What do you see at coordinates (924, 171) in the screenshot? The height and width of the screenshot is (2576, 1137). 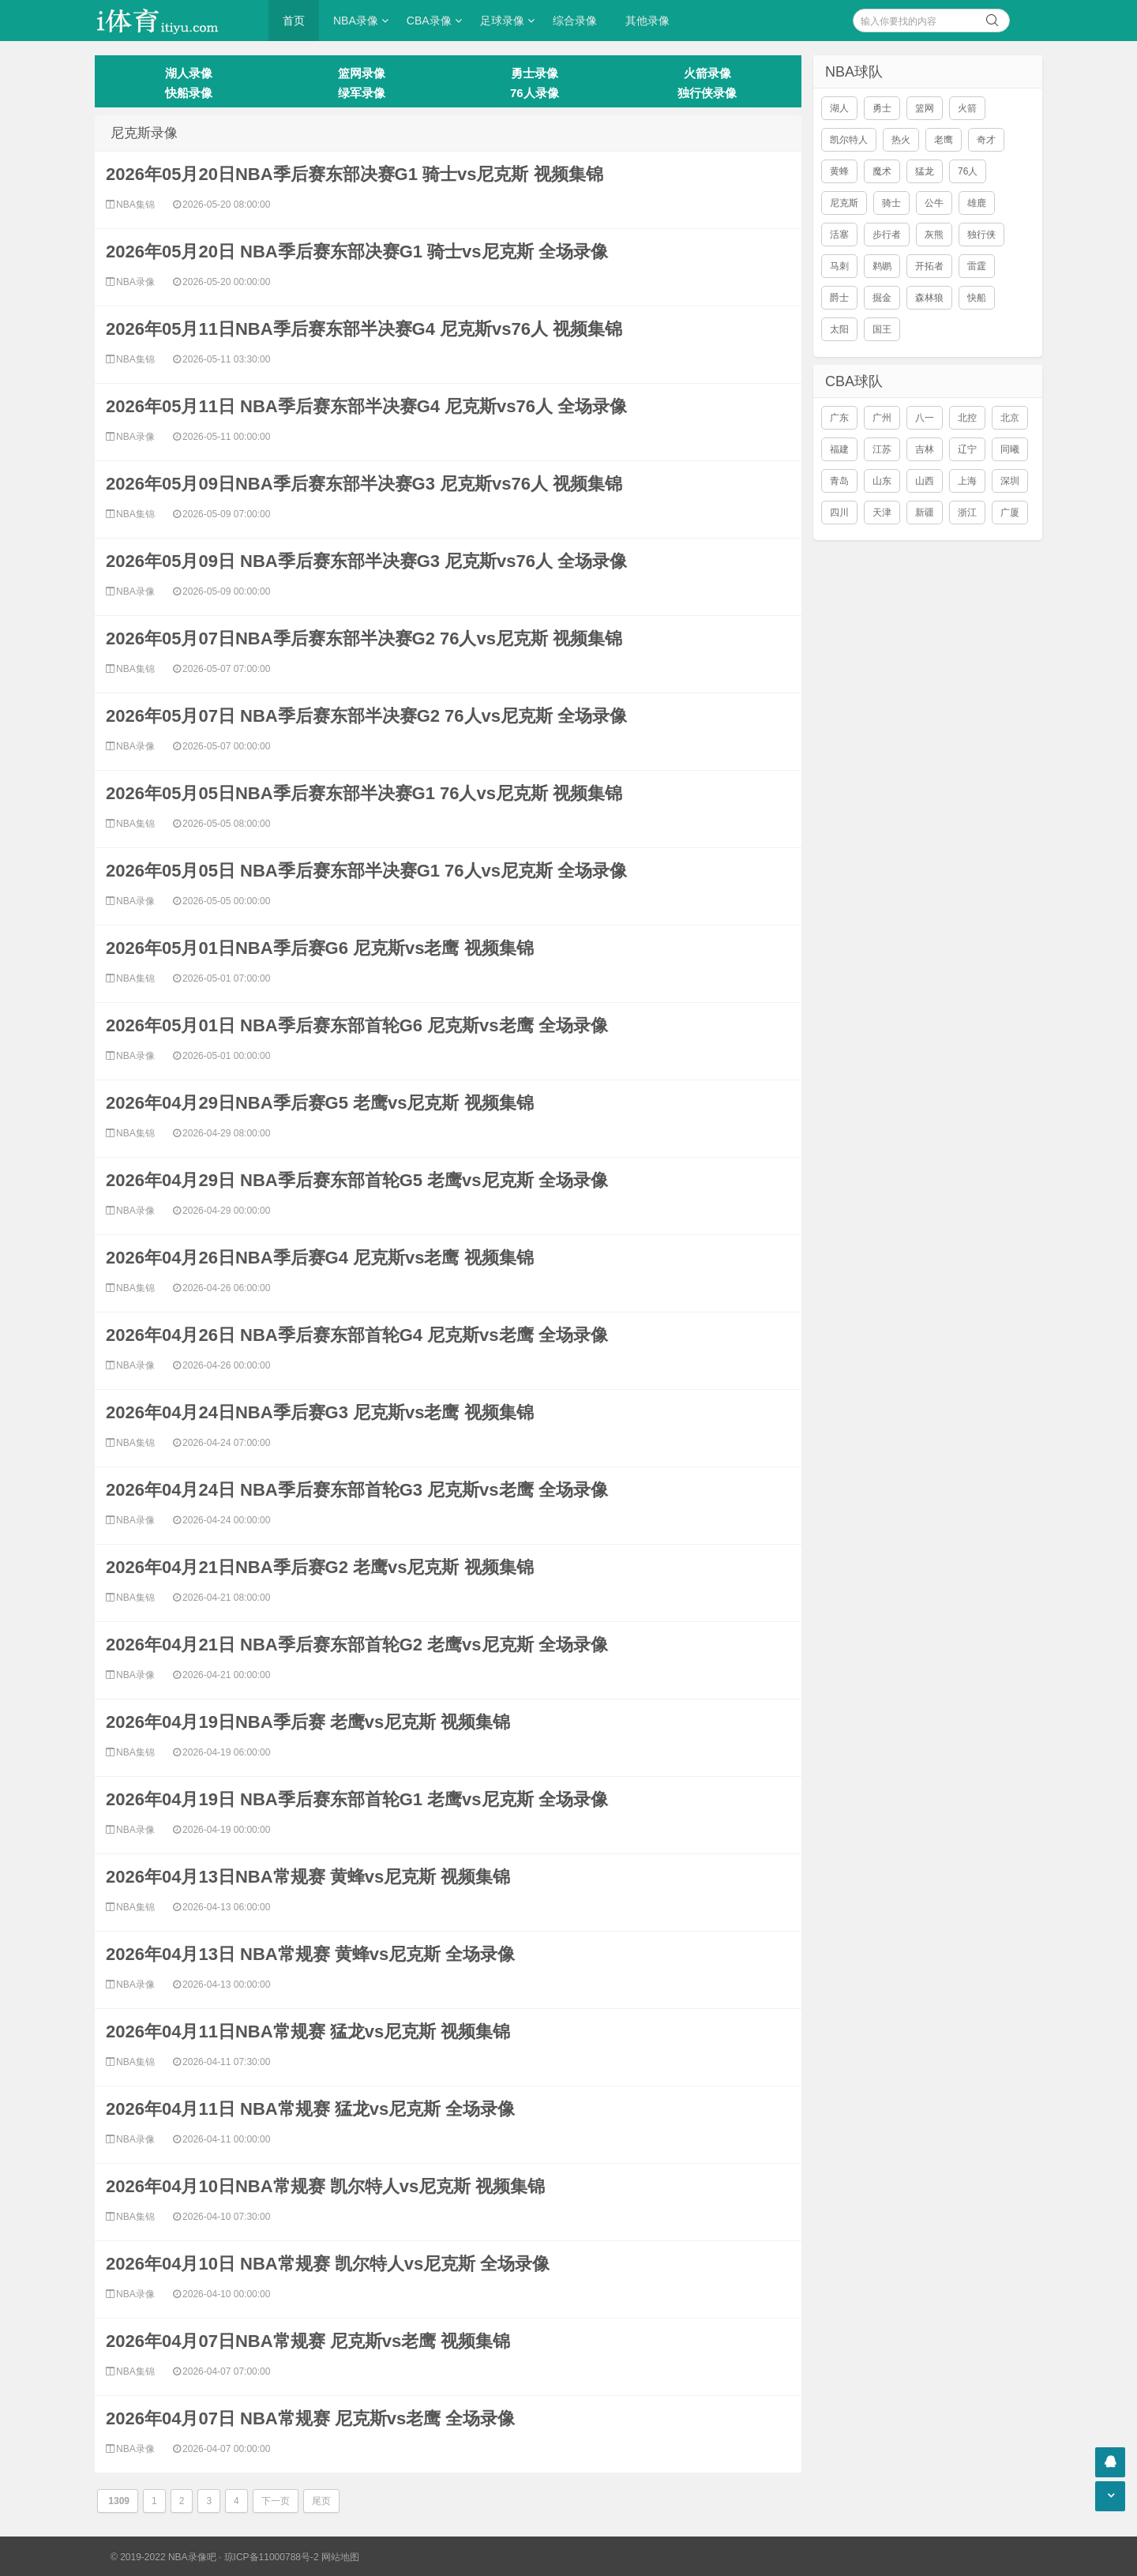 I see `猛龙` at bounding box center [924, 171].